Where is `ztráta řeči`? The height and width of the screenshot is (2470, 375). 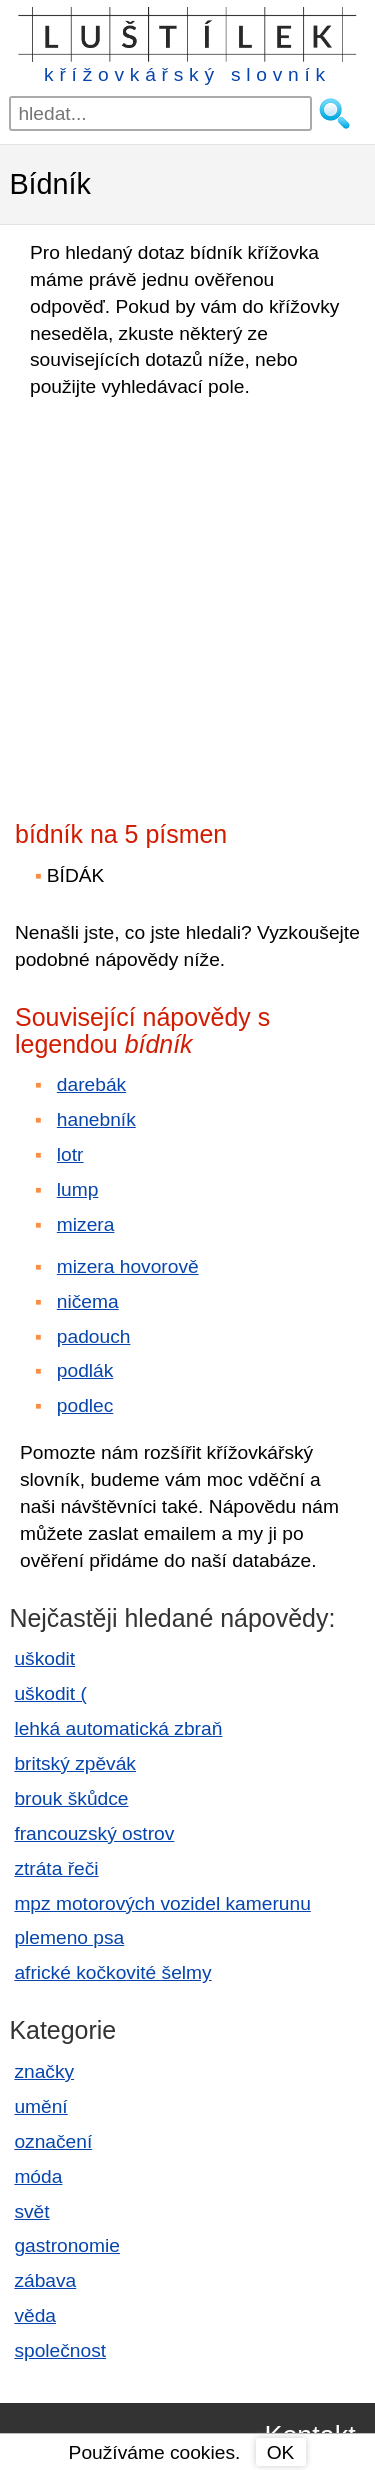 ztráta řeči is located at coordinates (56, 1868).